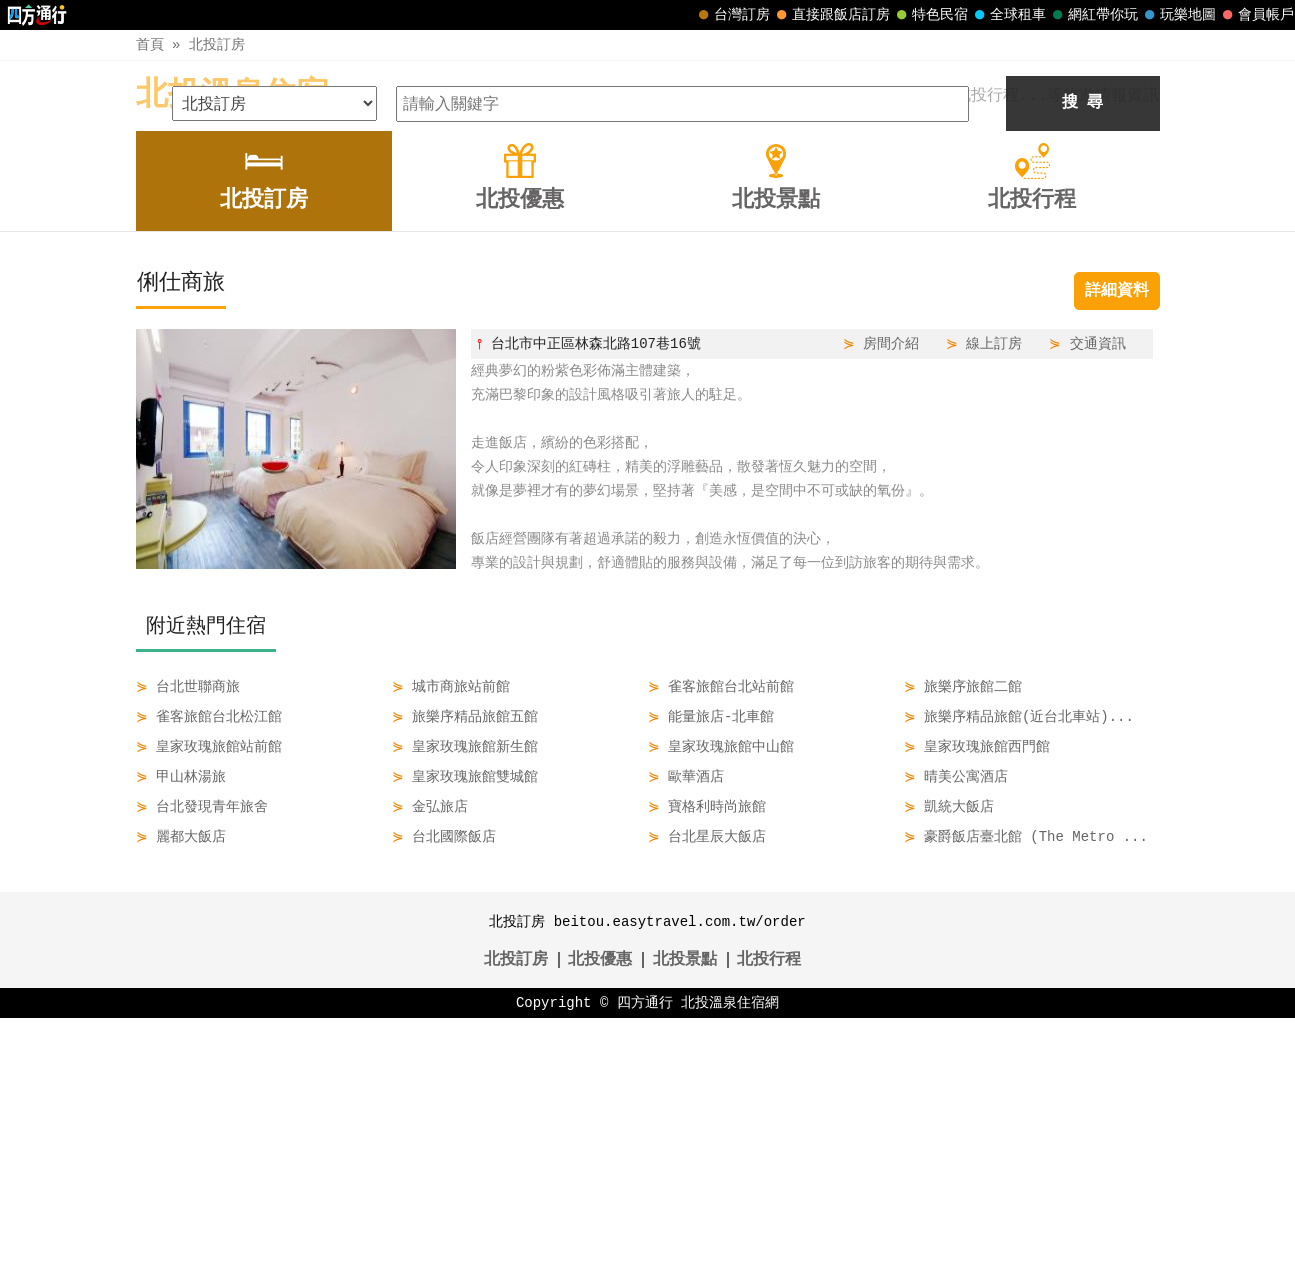 The height and width of the screenshot is (1288, 1295). I want to click on 網紅帶你玩, so click(1093, 15).